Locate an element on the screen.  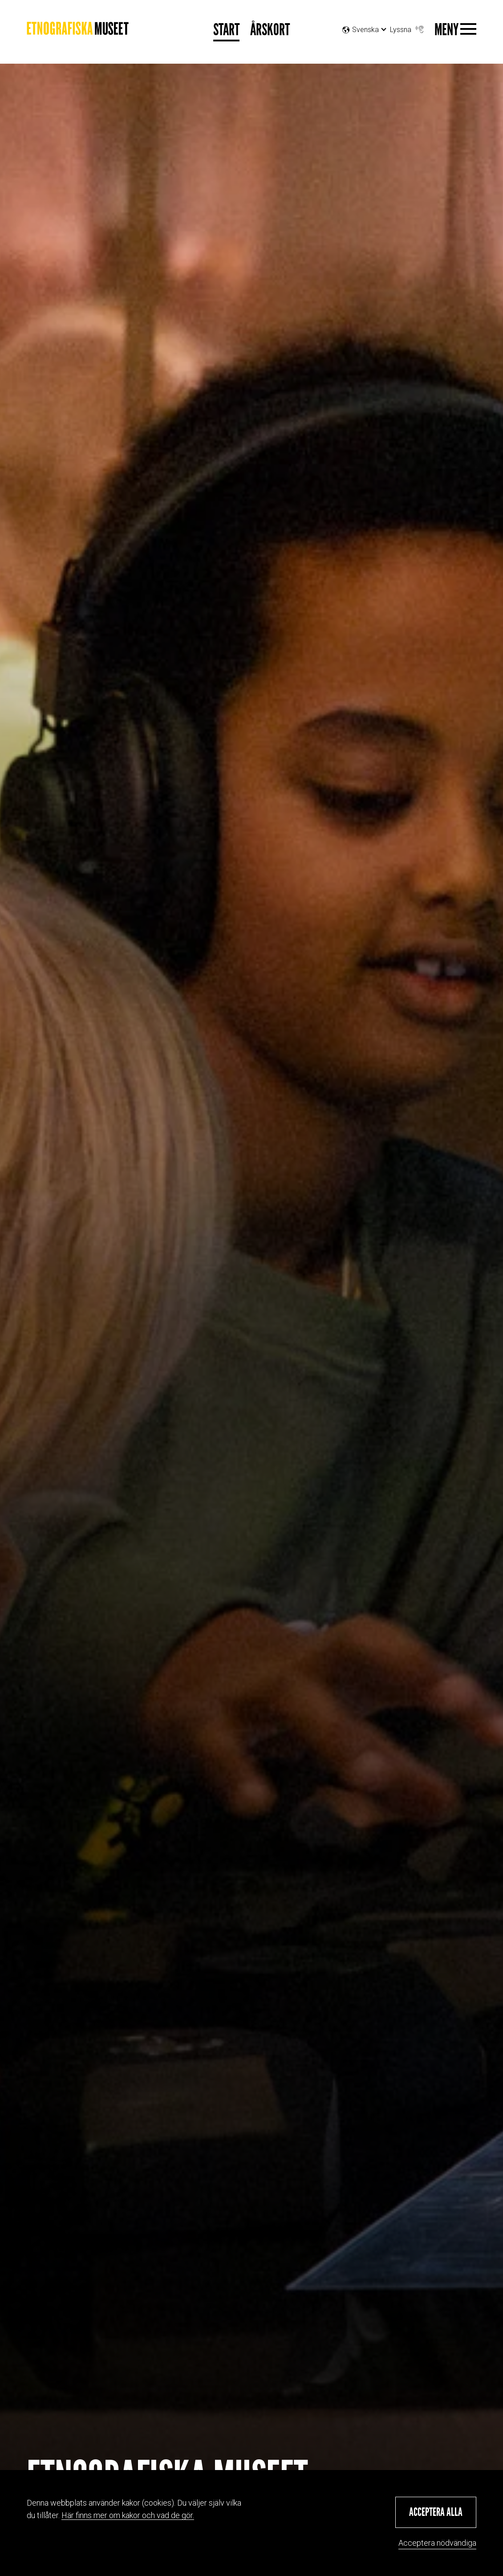
Här finns mer om kakor och vad de gör. is located at coordinates (127, 2515).